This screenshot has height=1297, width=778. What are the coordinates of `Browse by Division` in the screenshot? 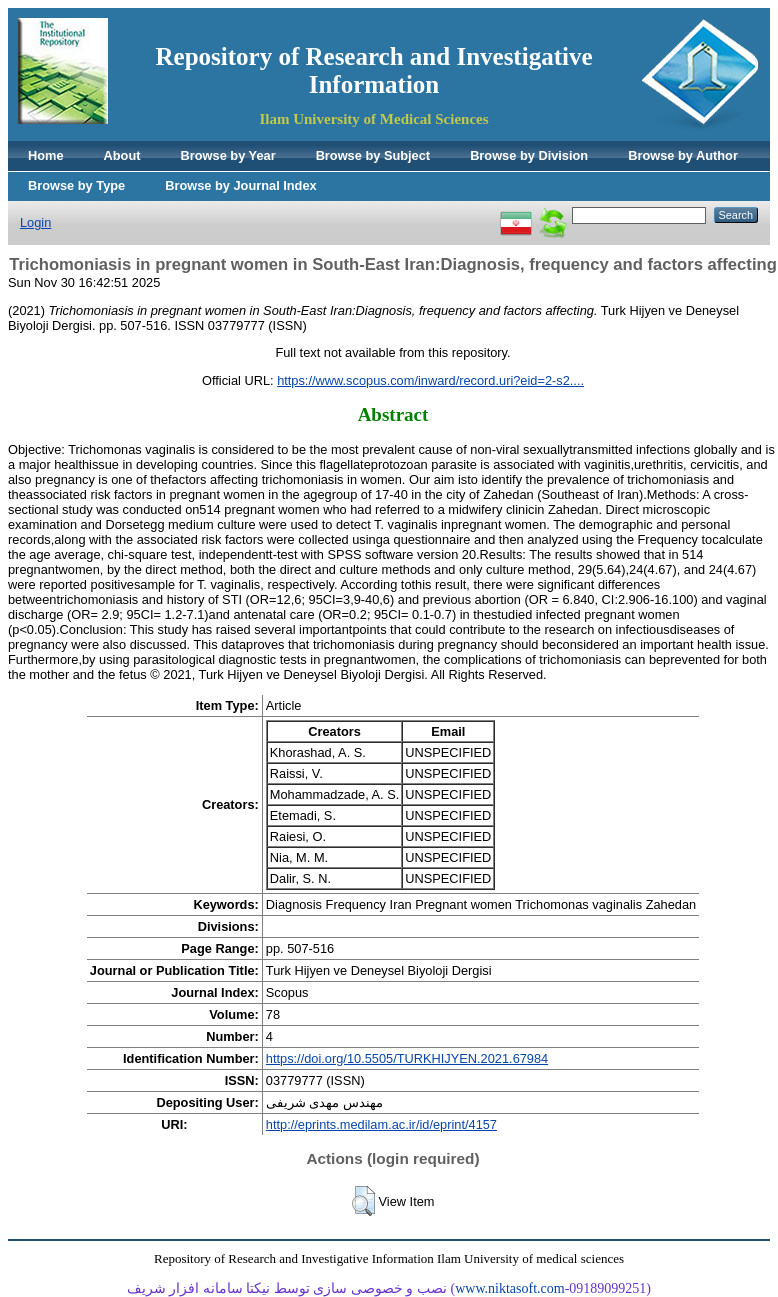 It's located at (529, 155).